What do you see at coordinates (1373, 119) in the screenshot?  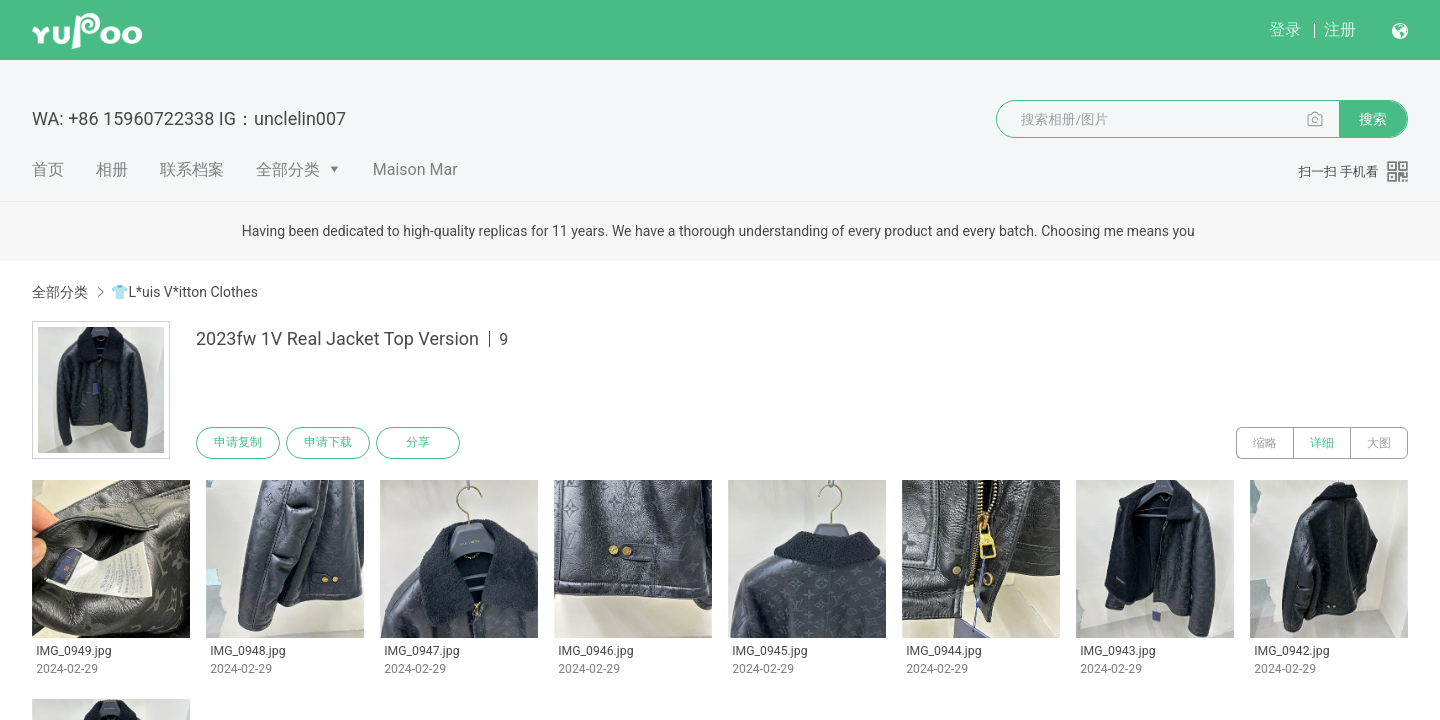 I see `搜索` at bounding box center [1373, 119].